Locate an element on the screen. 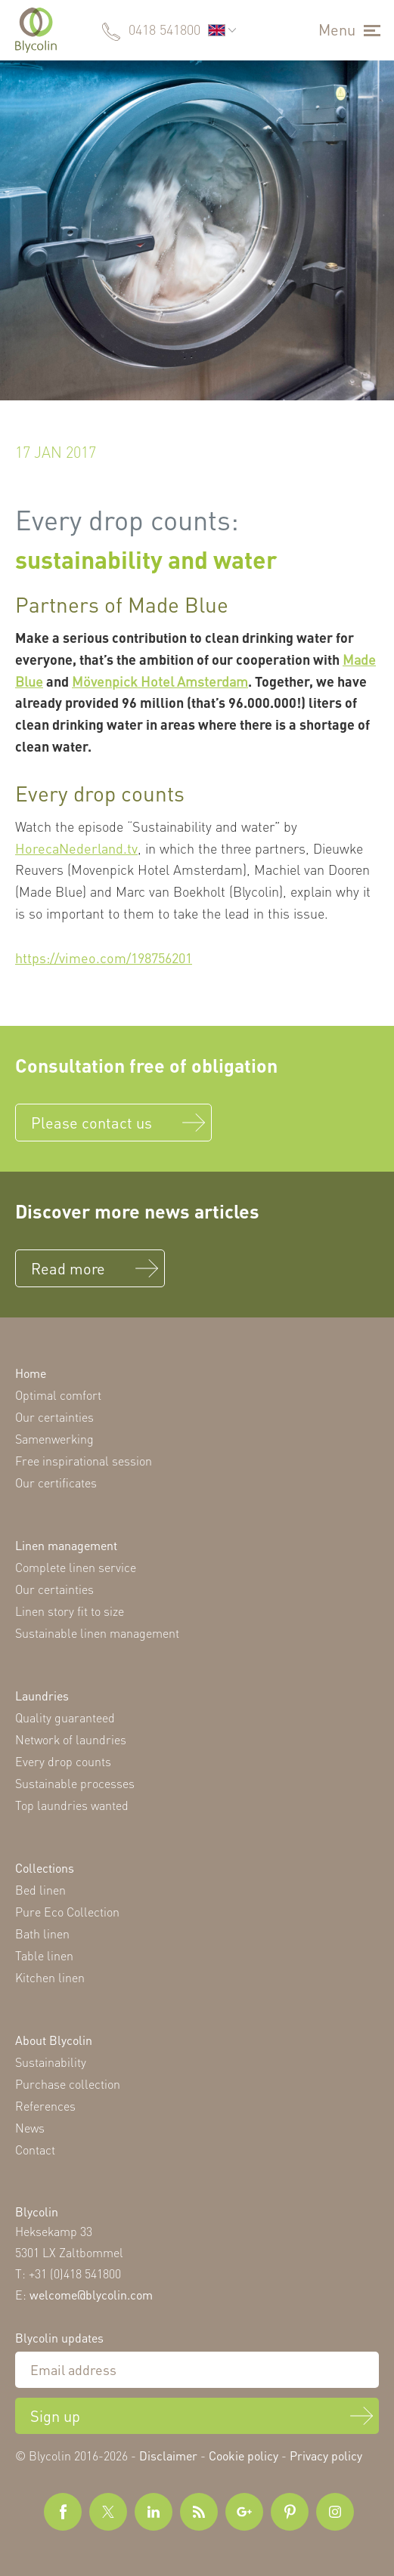  Disclaimer is located at coordinates (168, 2455).